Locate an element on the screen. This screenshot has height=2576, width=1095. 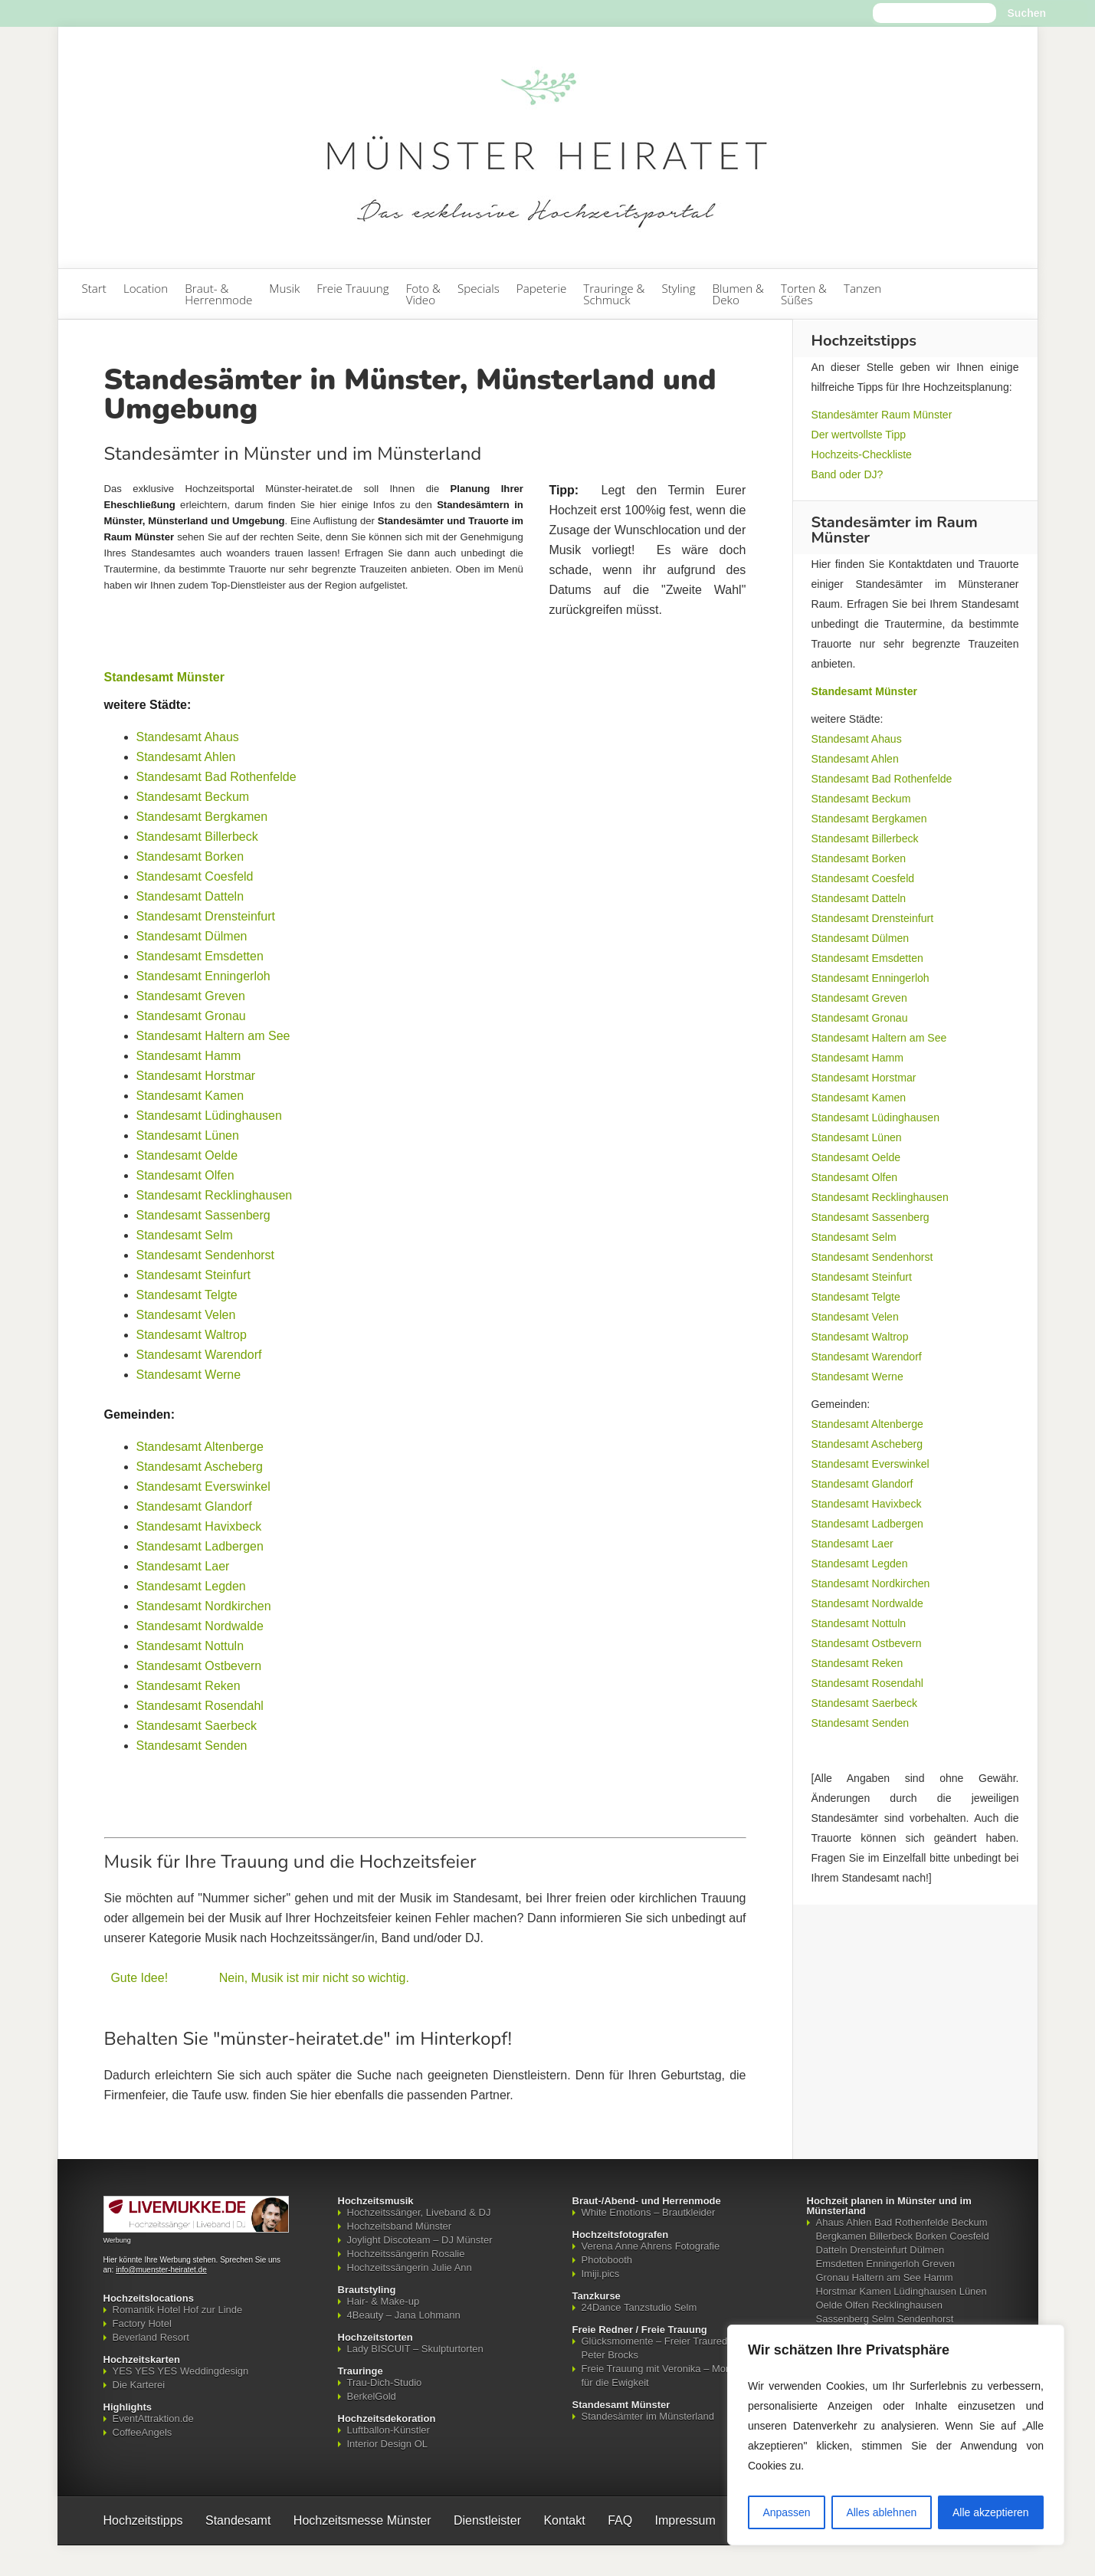
Hochzeits-Checkliste is located at coordinates (861, 454).